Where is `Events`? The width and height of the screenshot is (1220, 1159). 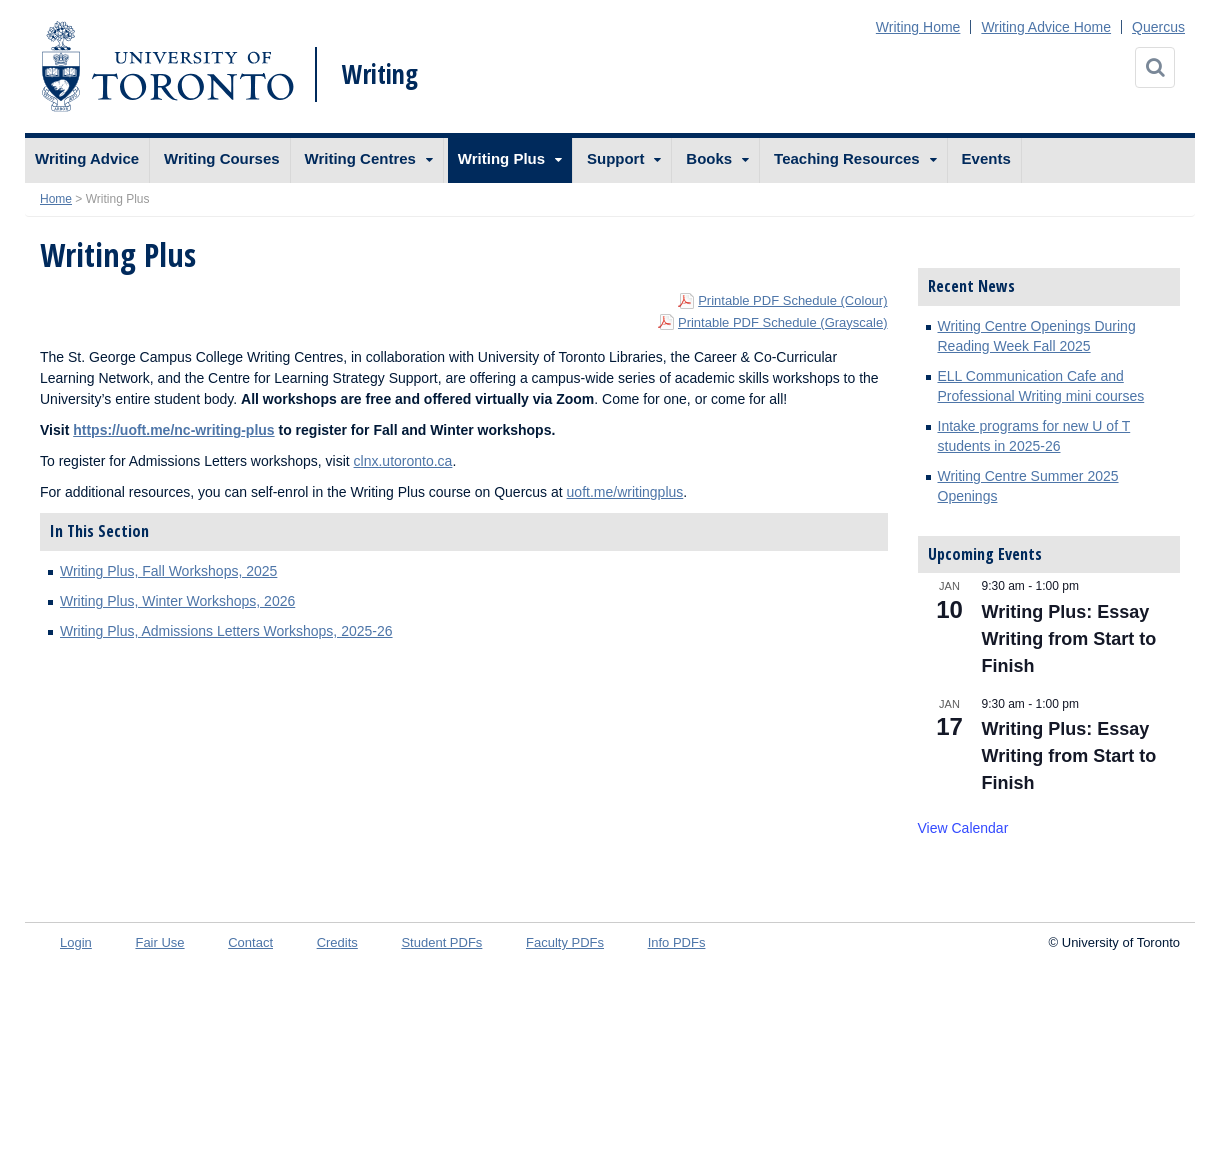 Events is located at coordinates (986, 158).